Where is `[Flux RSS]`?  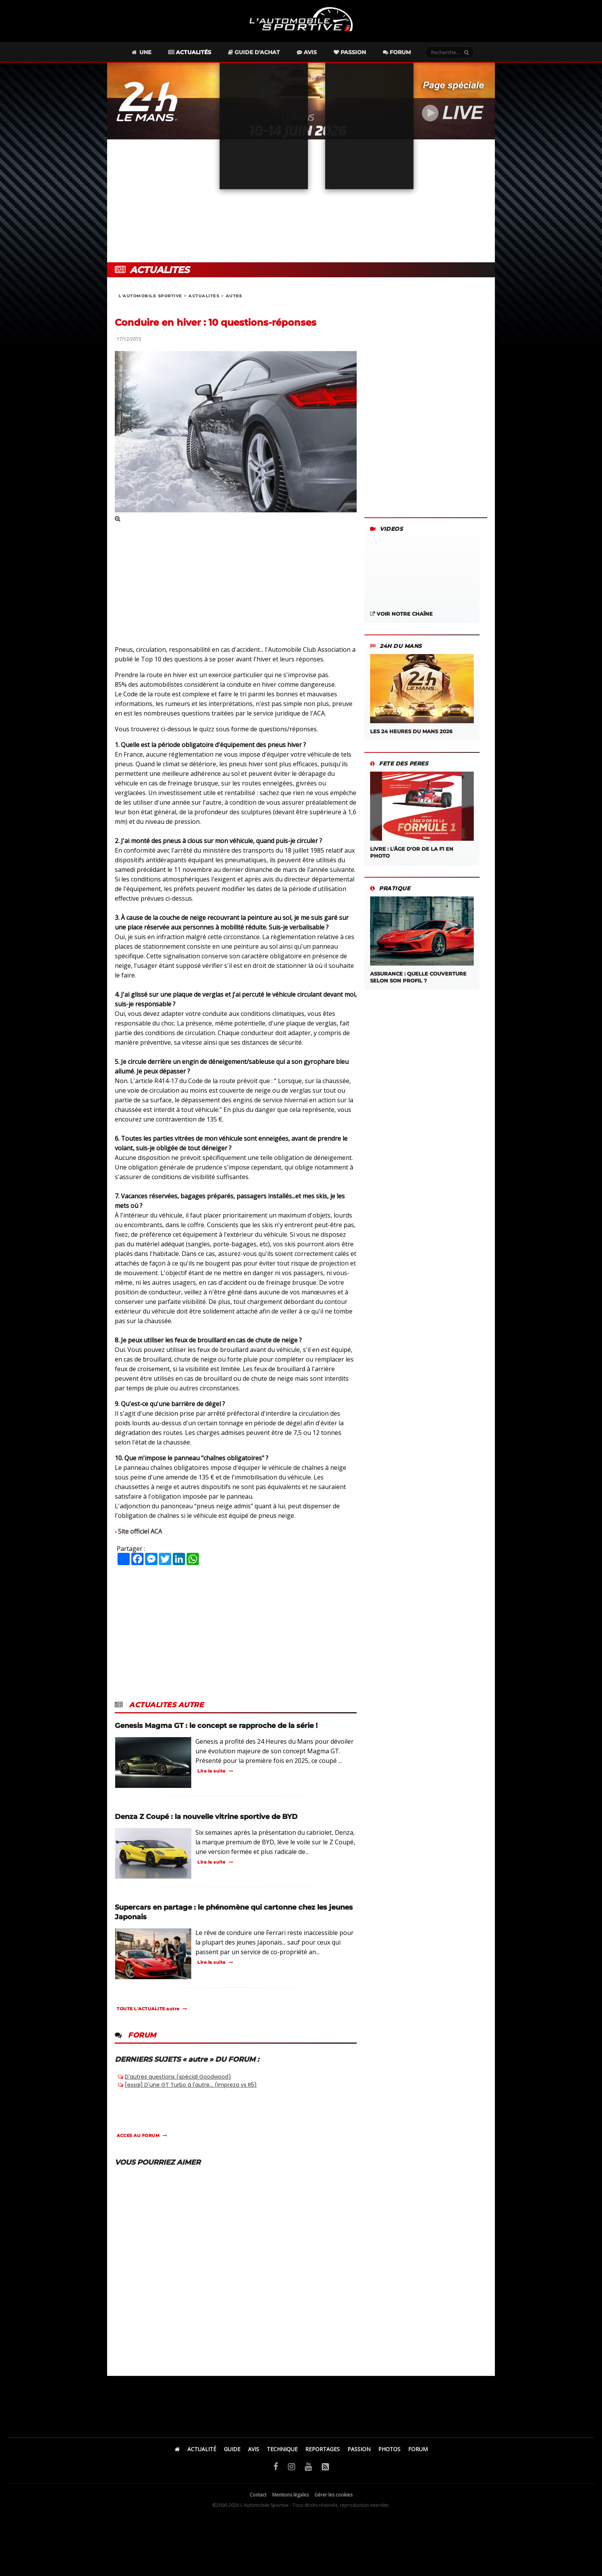
[Flux RSS] is located at coordinates (325, 2466).